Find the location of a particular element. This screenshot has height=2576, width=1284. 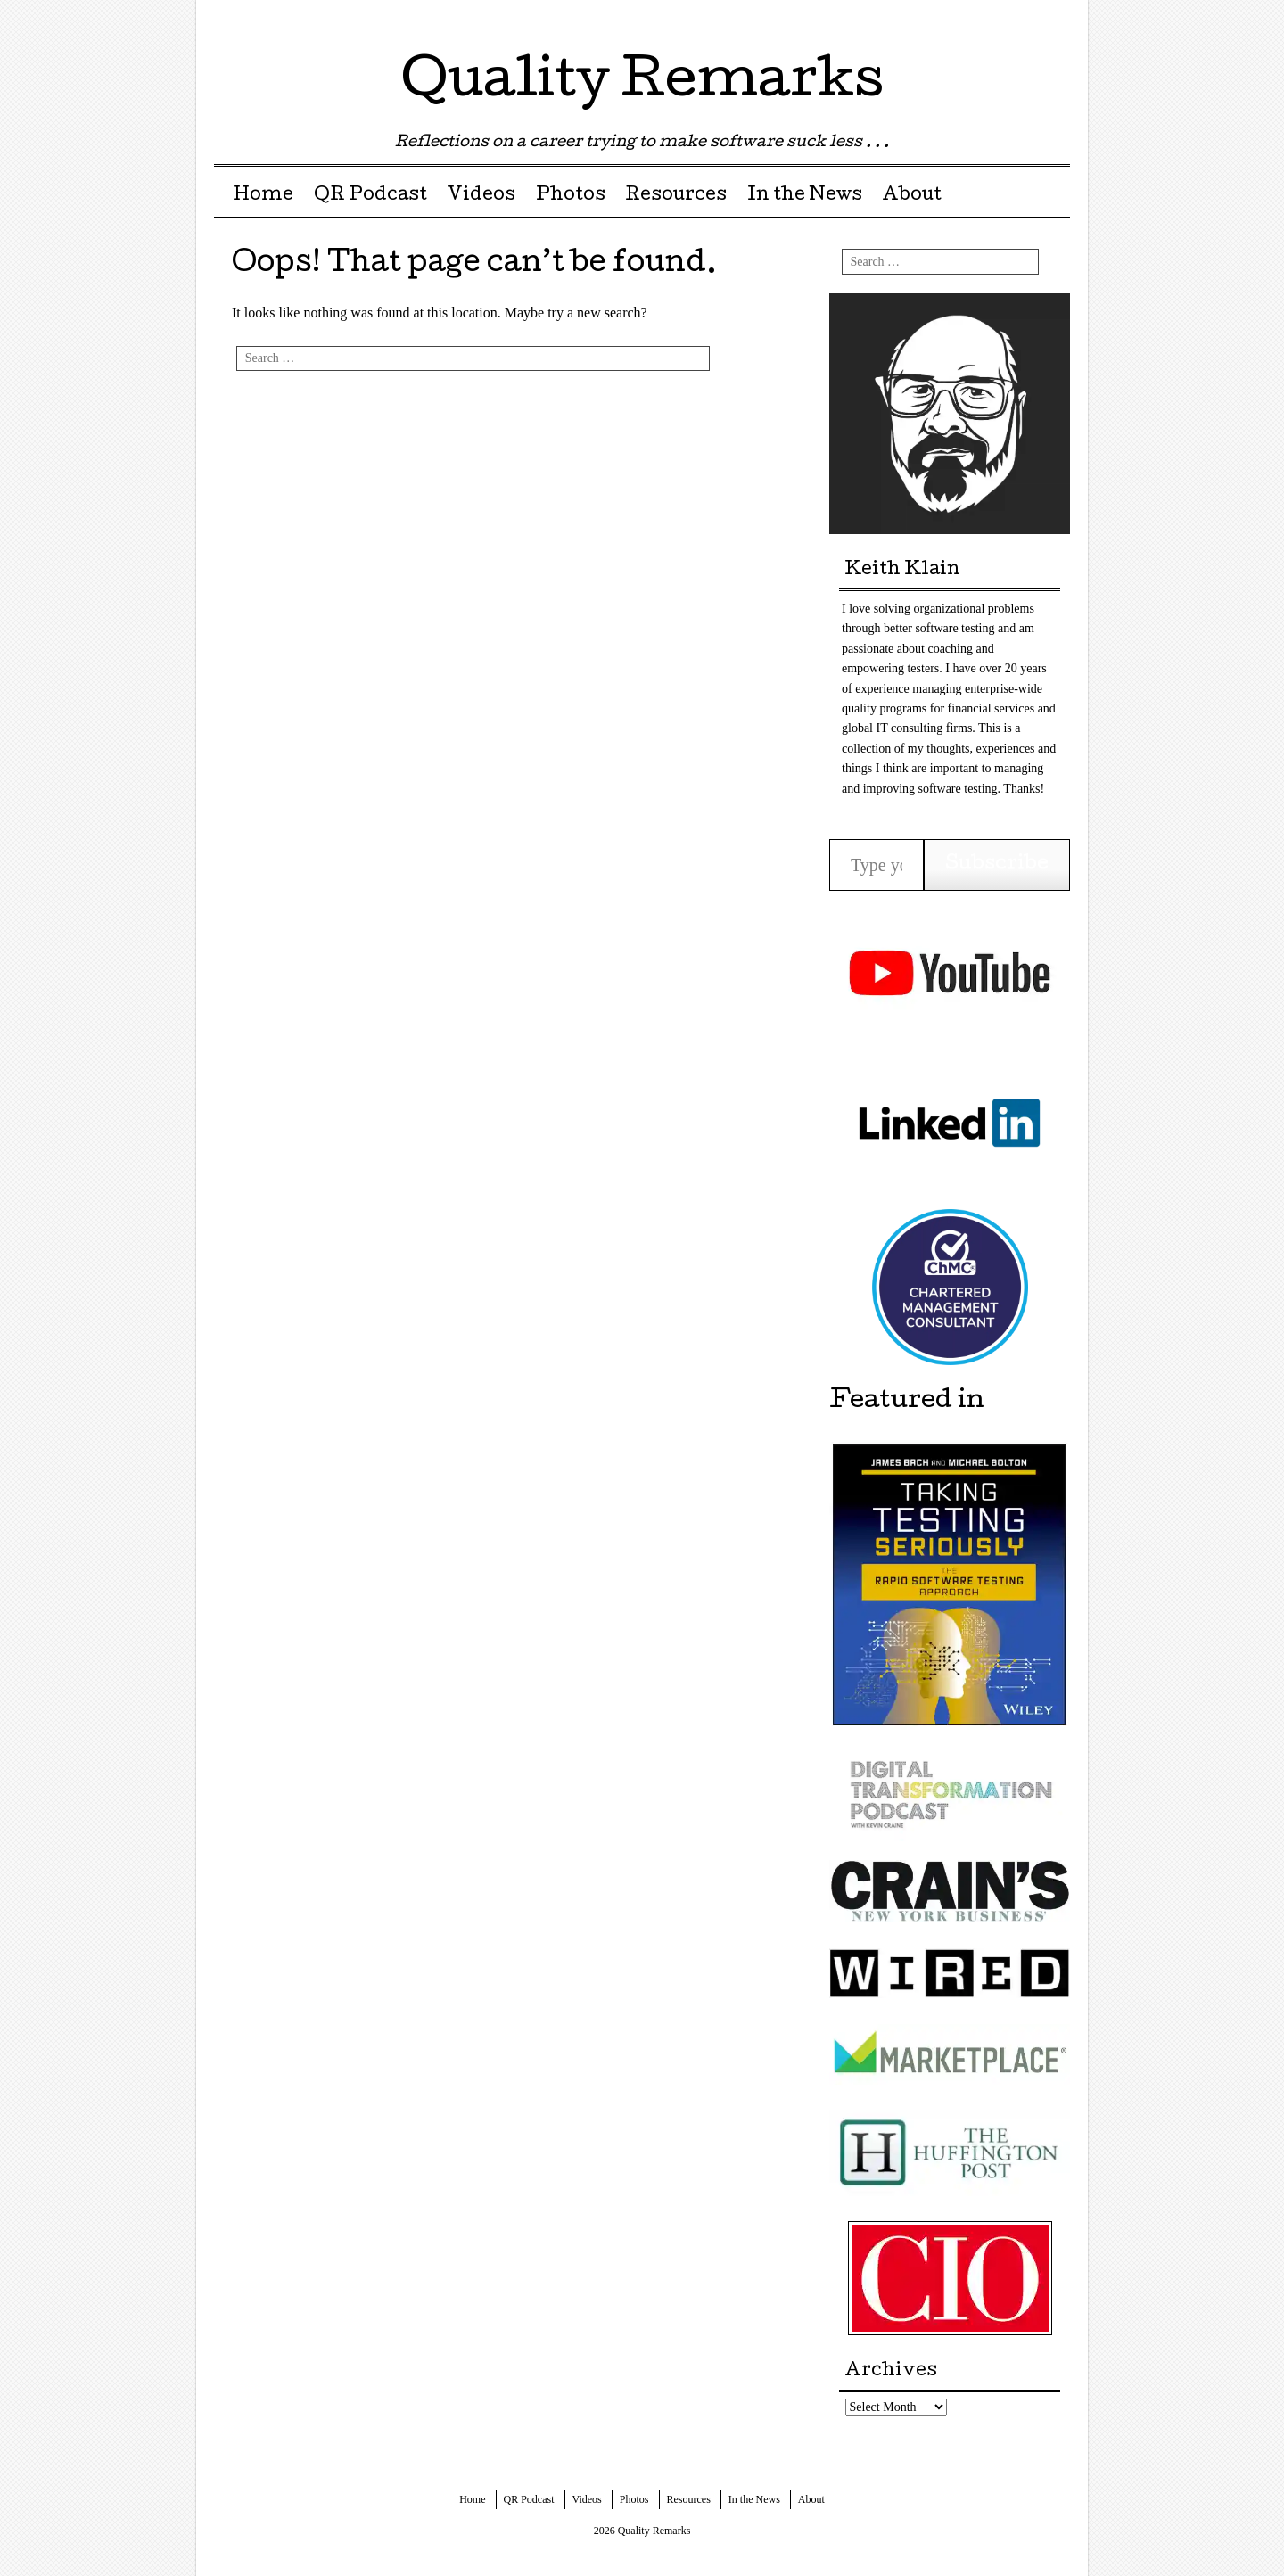

Youtube is located at coordinates (1054, 20).